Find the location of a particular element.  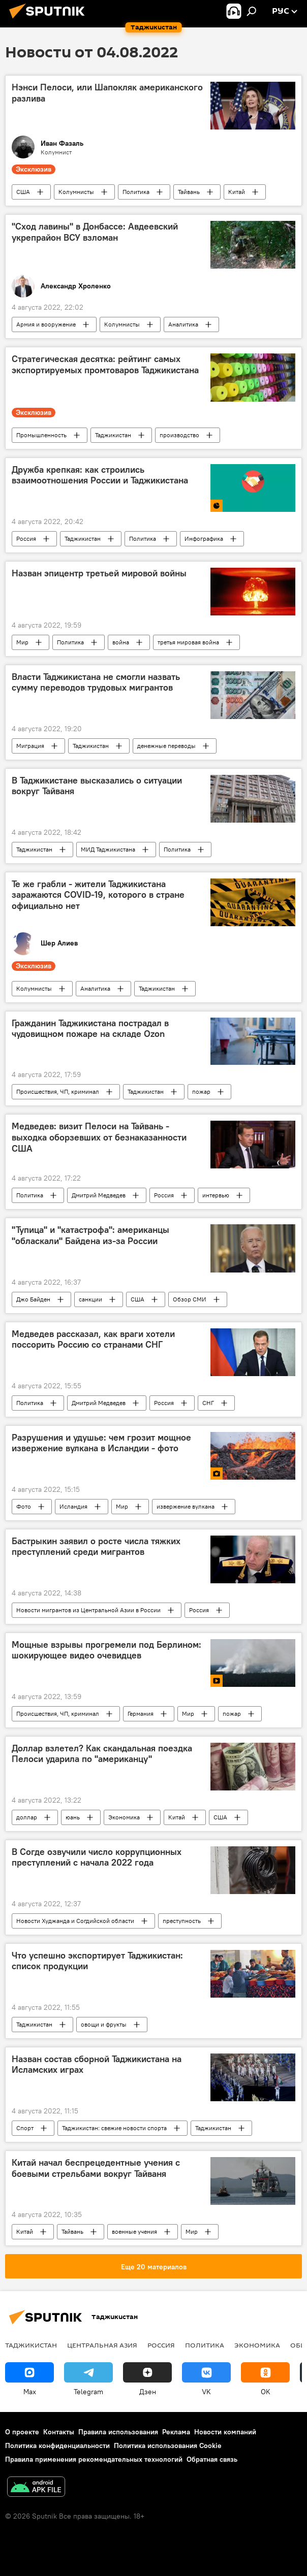

Медведев рассказал, как враги хотели поссорить Россию со странами СНГ is located at coordinates (93, 1339).